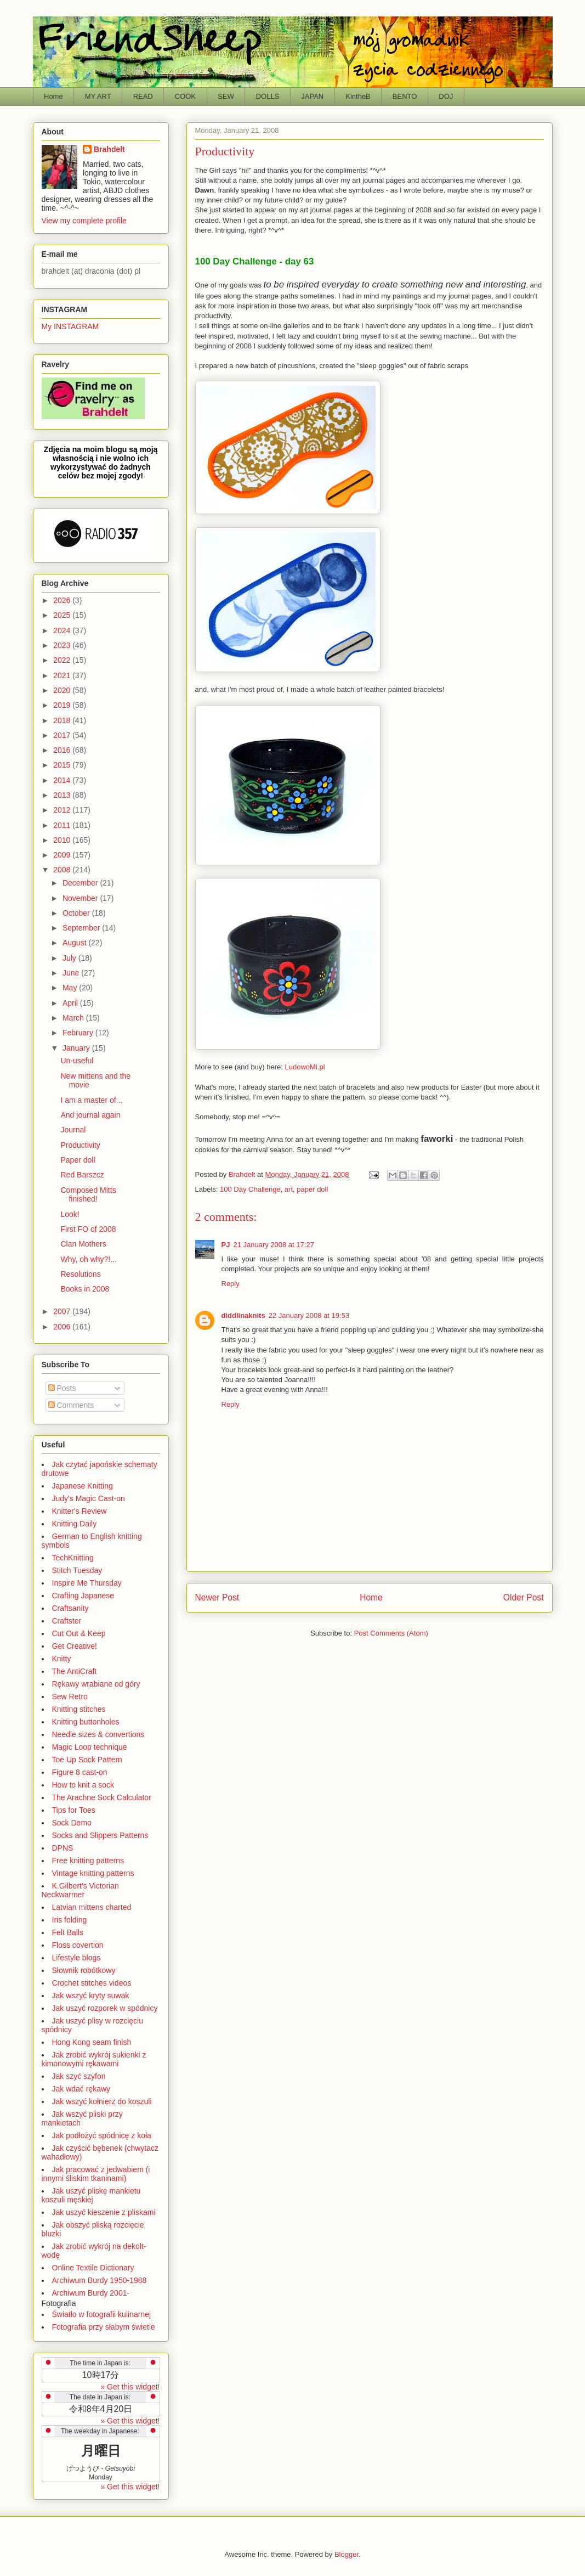 Image resolution: width=585 pixels, height=2576 pixels. What do you see at coordinates (250, 1189) in the screenshot?
I see `100 Day Challenge` at bounding box center [250, 1189].